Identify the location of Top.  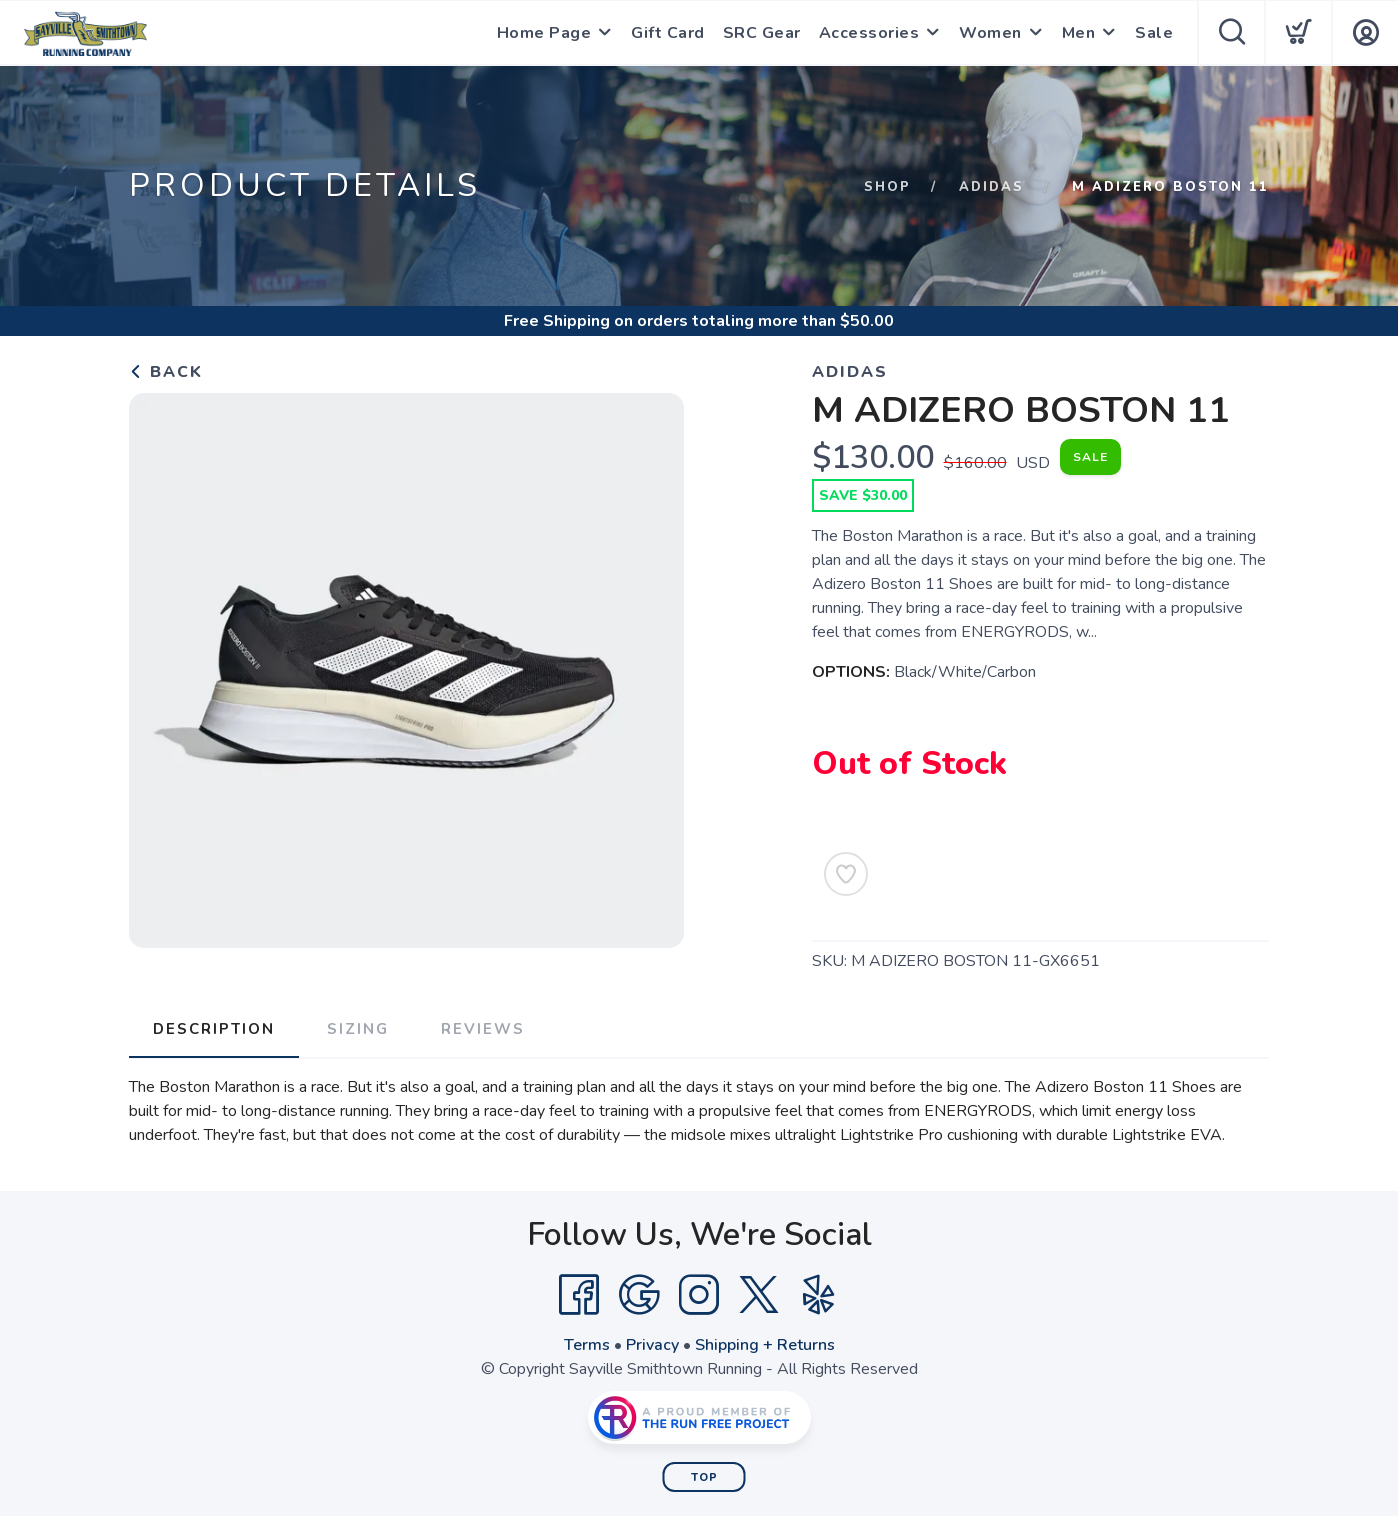
(704, 1477).